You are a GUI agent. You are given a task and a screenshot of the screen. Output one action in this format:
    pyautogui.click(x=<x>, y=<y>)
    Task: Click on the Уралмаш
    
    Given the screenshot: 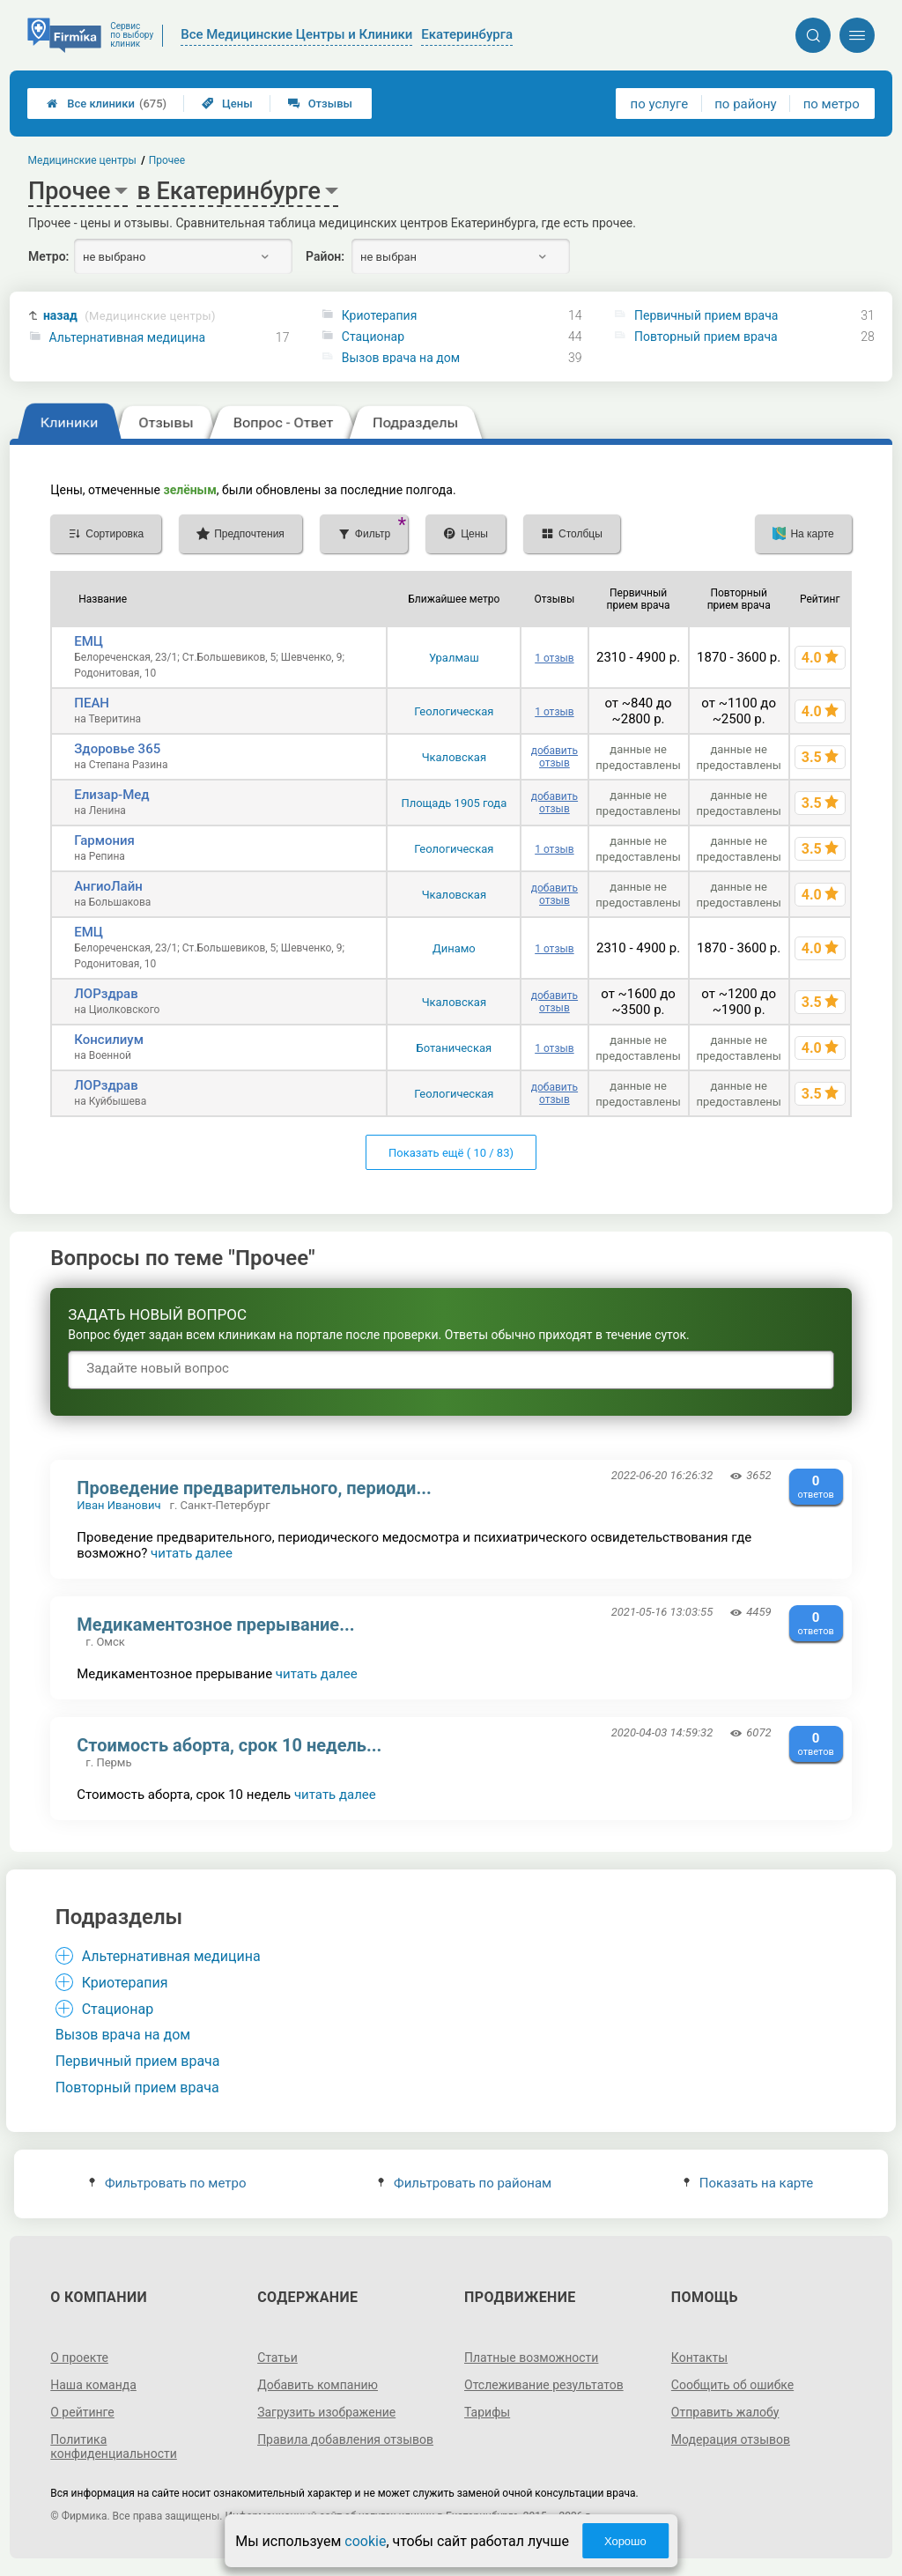 What is the action you would take?
    pyautogui.click(x=454, y=657)
    